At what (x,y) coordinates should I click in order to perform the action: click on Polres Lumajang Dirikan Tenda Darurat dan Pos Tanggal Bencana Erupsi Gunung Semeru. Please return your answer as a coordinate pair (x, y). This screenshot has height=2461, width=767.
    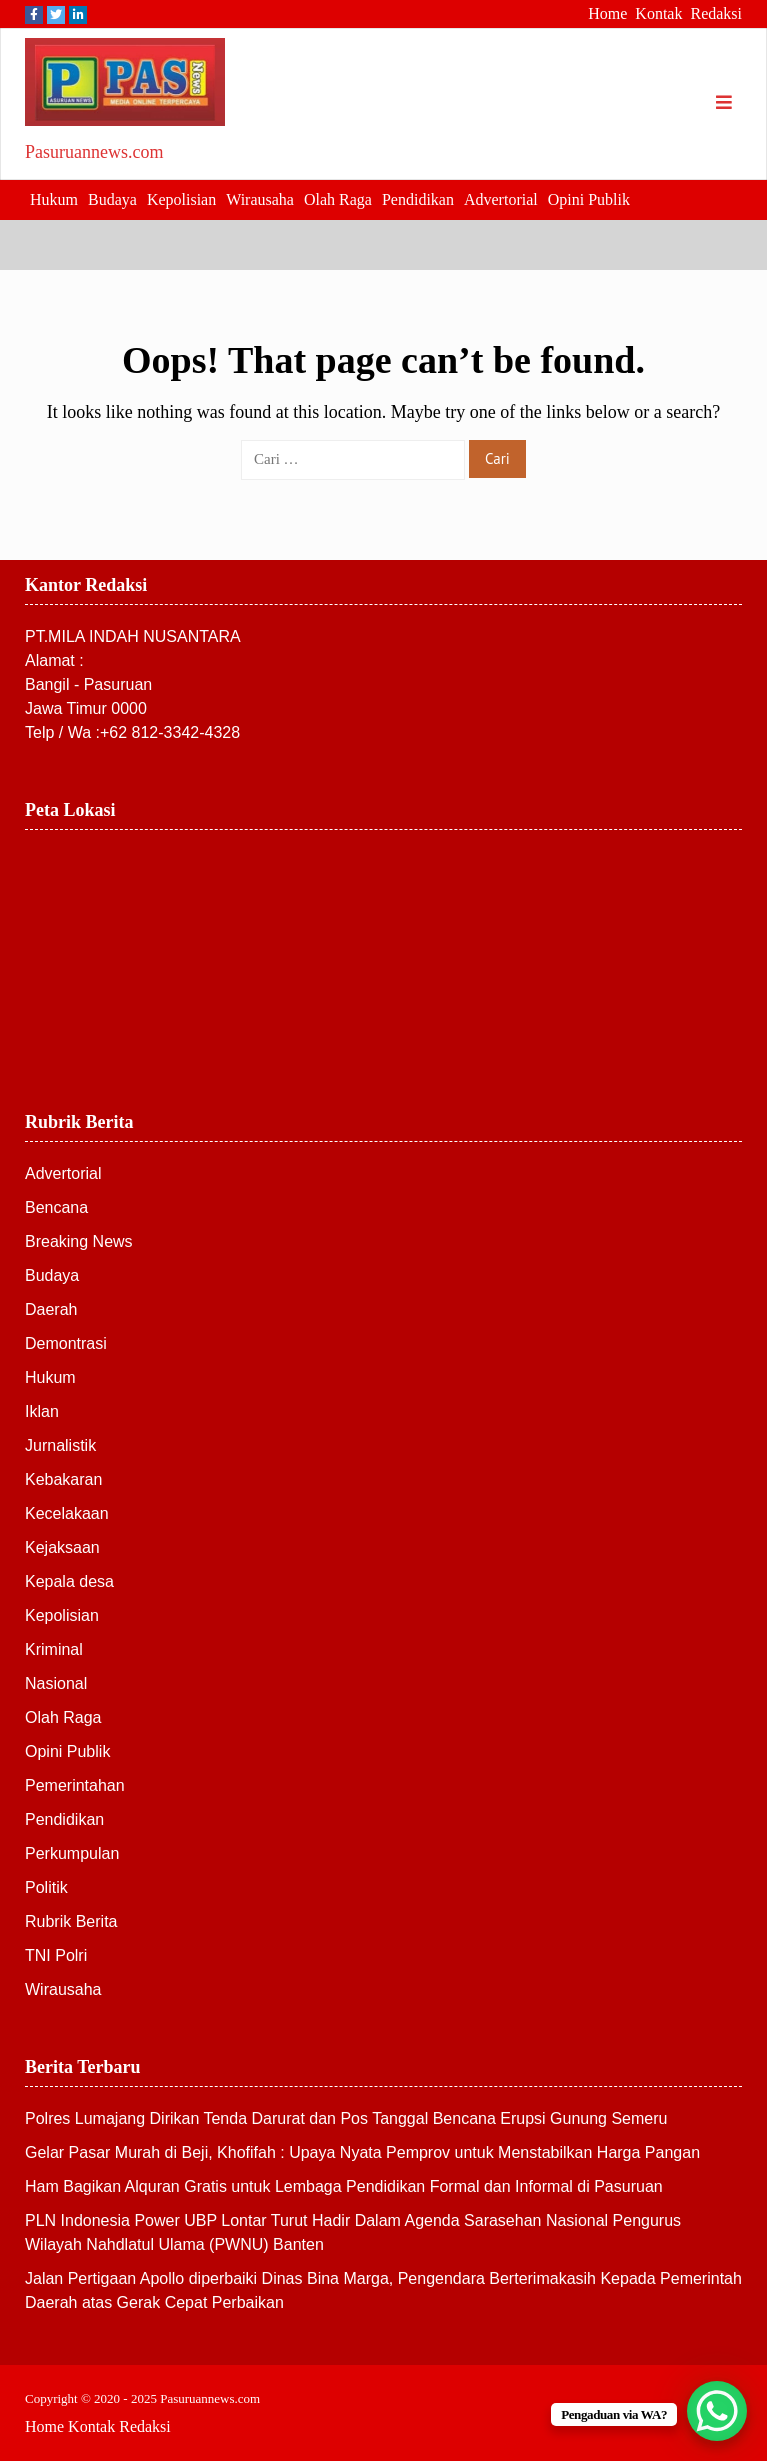
    Looking at the image, I should click on (346, 2118).